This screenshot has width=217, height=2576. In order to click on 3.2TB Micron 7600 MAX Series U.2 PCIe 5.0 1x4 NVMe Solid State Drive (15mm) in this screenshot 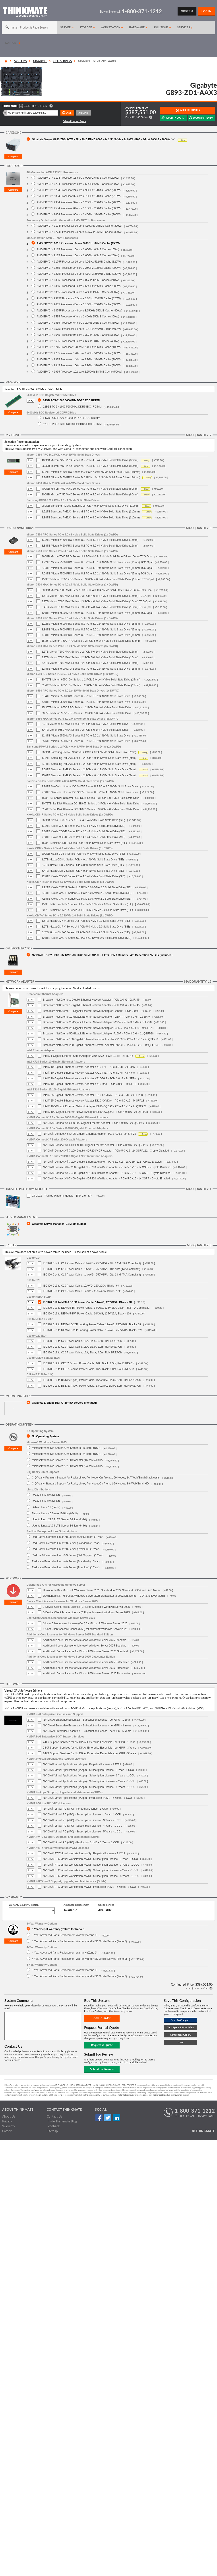, I will do `click(90, 657)`.